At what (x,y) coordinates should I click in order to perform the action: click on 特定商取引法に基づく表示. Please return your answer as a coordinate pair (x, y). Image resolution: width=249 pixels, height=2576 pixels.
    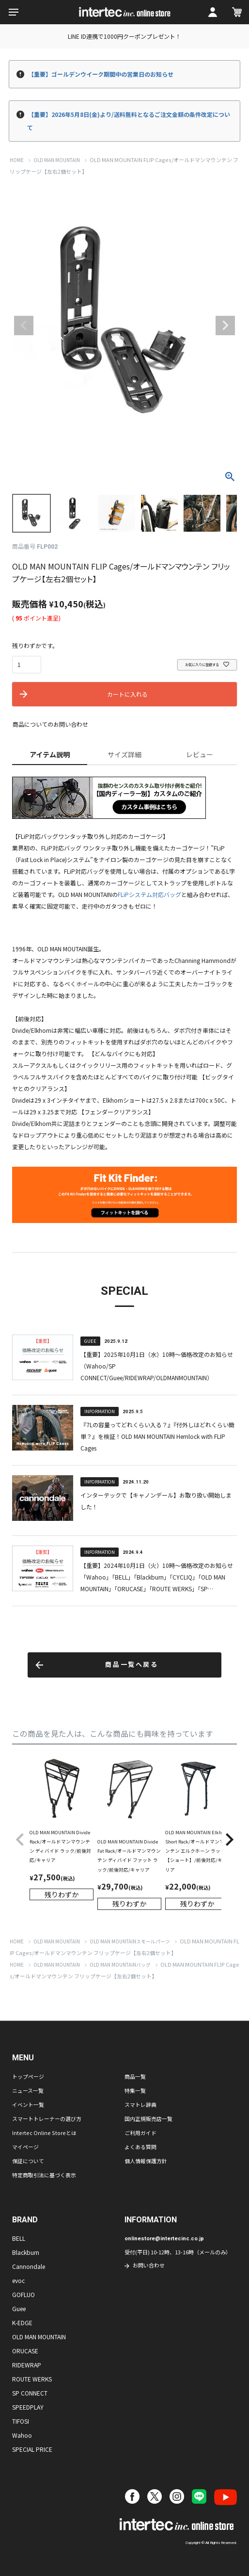
    Looking at the image, I should click on (44, 2175).